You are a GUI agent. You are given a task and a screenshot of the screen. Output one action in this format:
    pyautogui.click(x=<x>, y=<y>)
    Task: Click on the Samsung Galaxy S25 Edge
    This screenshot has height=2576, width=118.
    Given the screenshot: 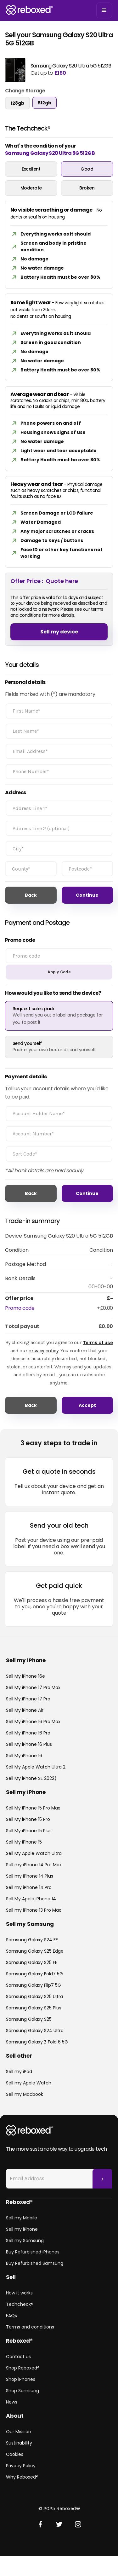 What is the action you would take?
    pyautogui.click(x=35, y=1951)
    